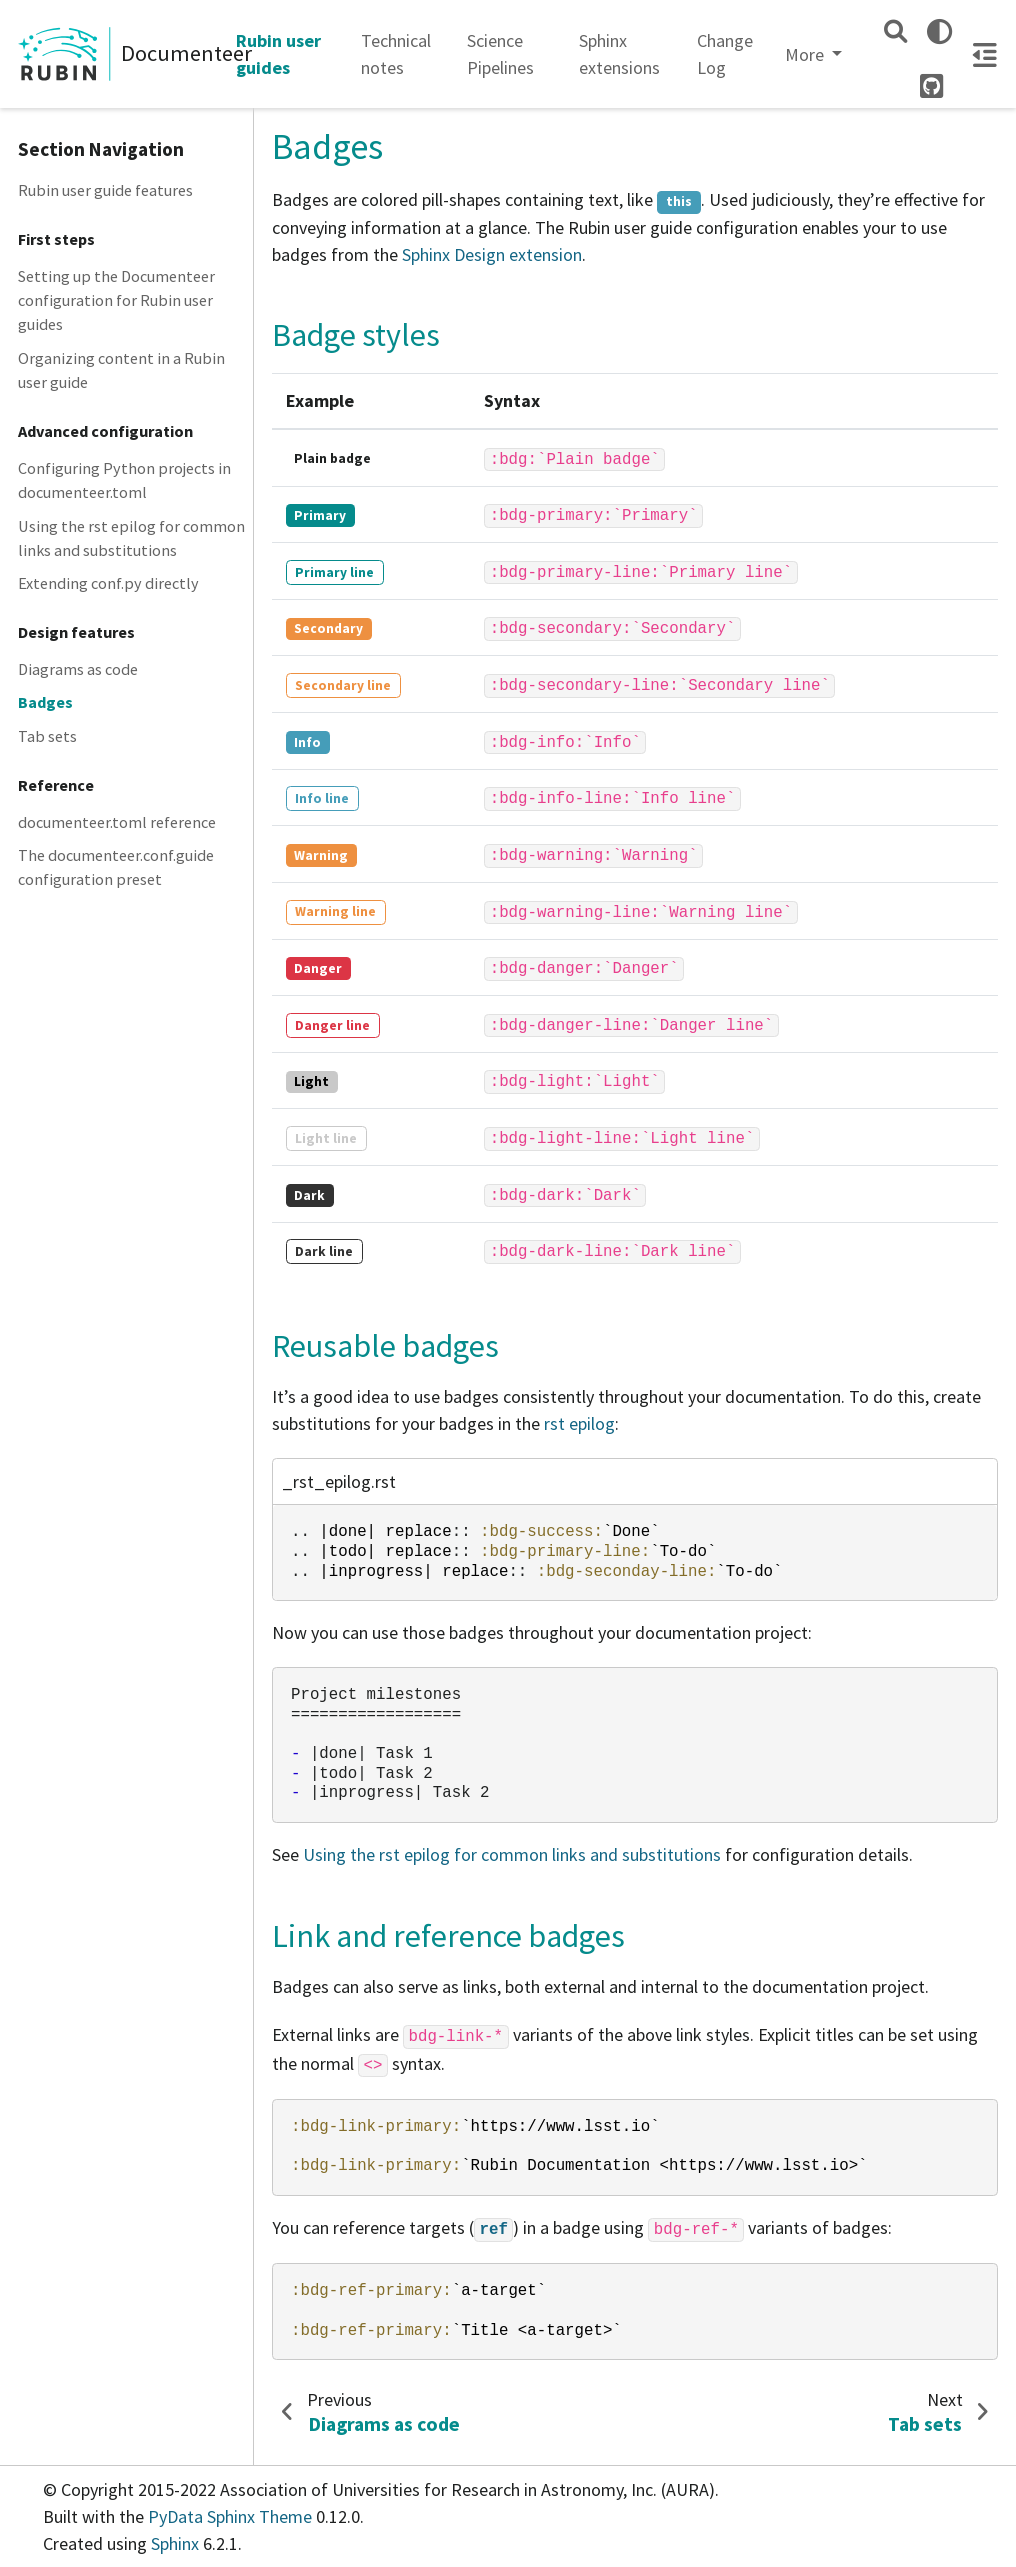 This screenshot has height=2567, width=1016. Describe the element at coordinates (500, 54) in the screenshot. I see `Science Pipelines` at that location.